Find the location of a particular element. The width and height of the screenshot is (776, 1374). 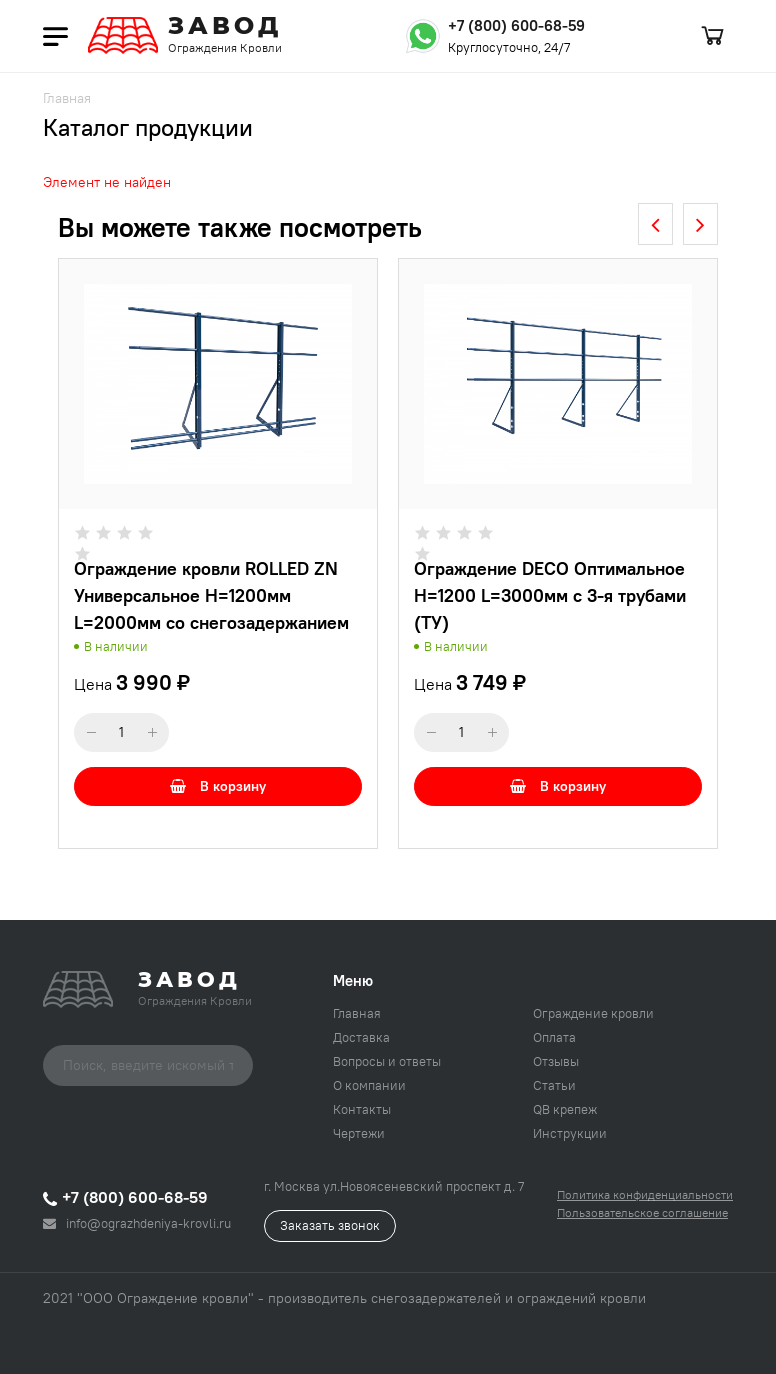

info@ograzhdeniya-krovli.ru is located at coordinates (137, 1223).